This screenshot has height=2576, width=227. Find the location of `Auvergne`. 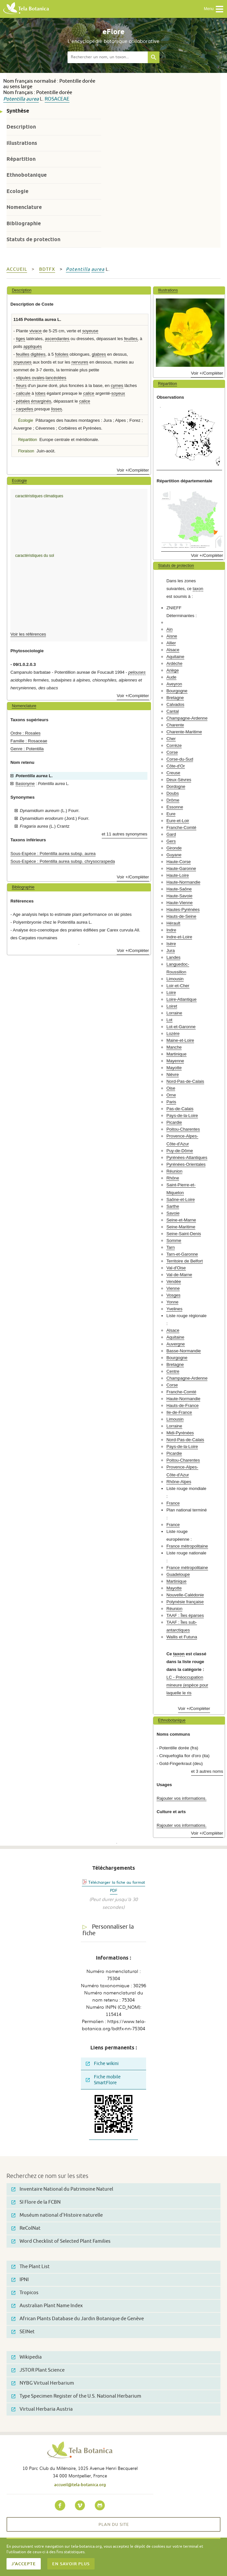

Auvergne is located at coordinates (175, 1344).